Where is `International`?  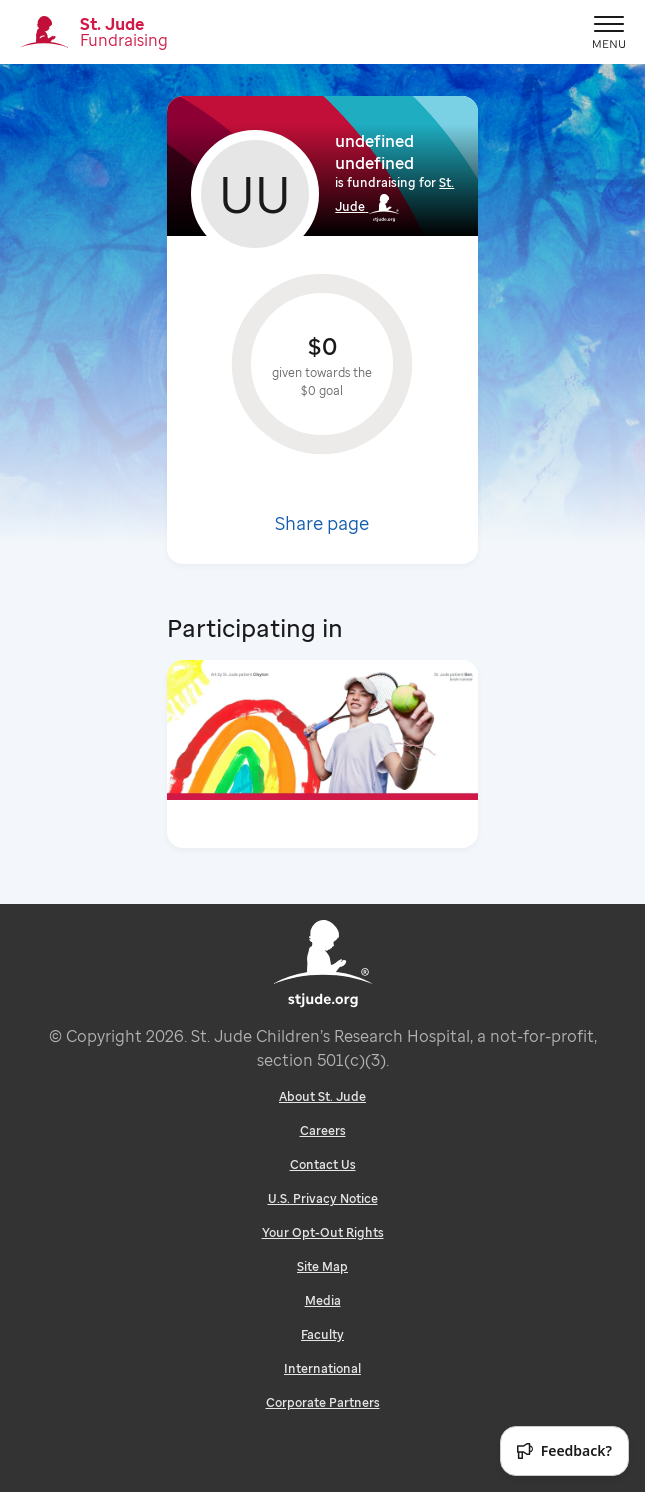 International is located at coordinates (322, 1368).